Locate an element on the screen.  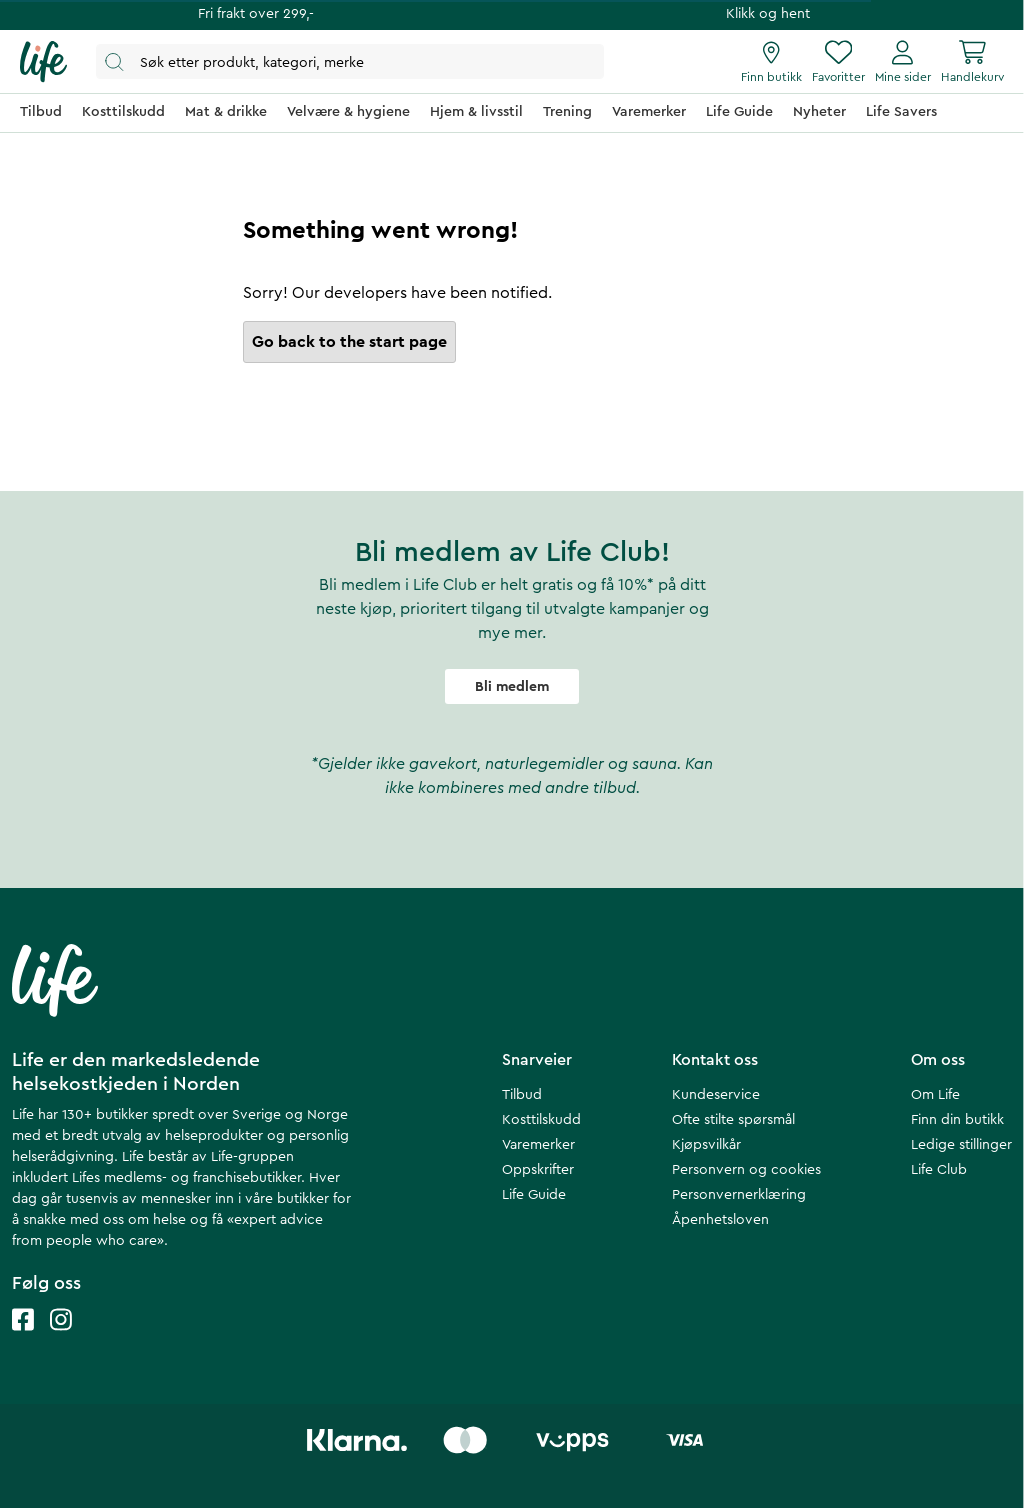
[Life instagram] is located at coordinates (61, 1339).